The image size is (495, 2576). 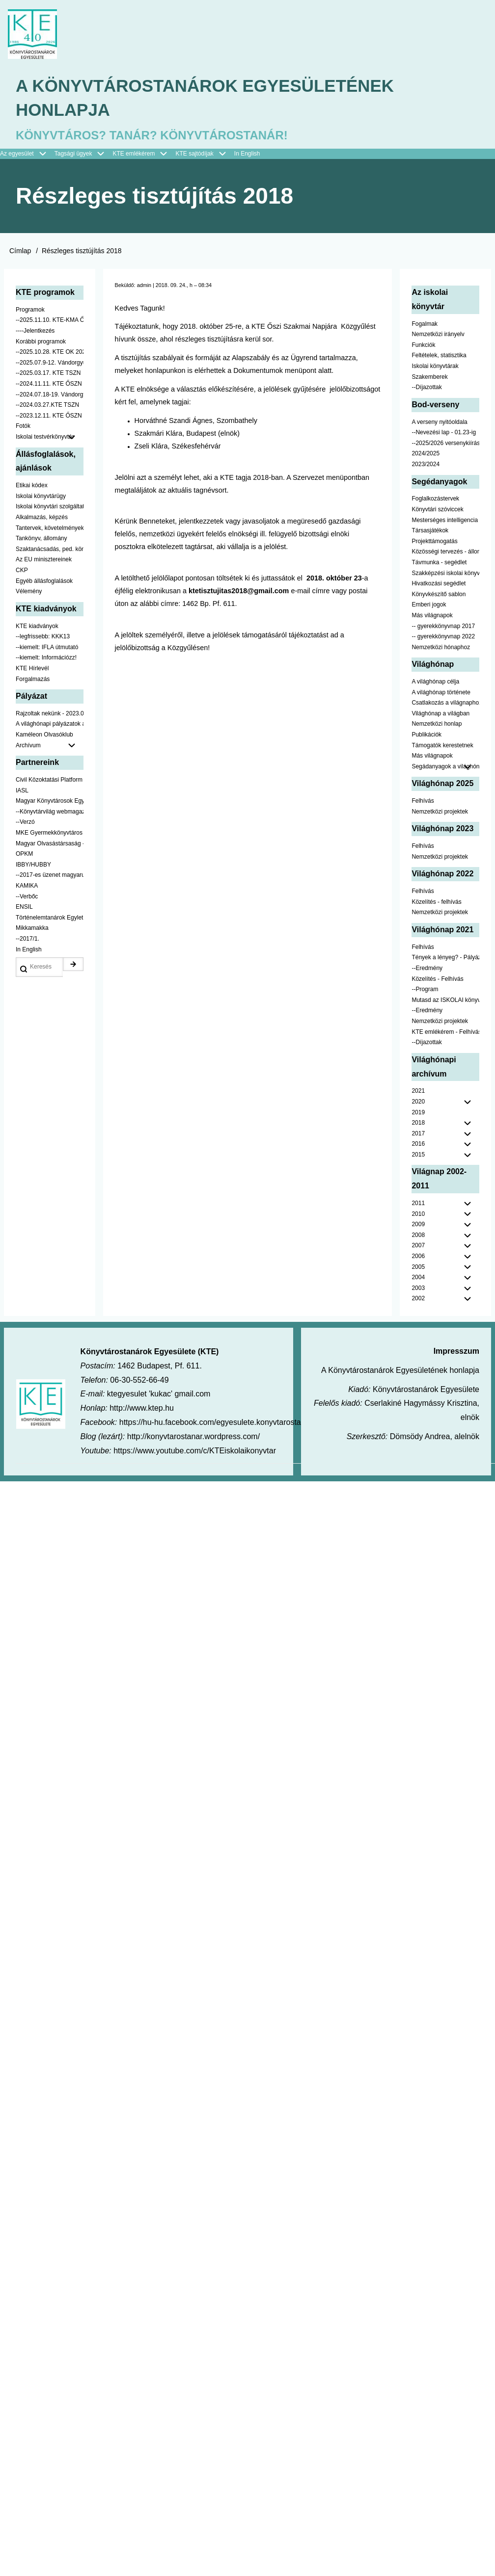 I want to click on KTE kiadványok [menuitem], so click(x=37, y=628).